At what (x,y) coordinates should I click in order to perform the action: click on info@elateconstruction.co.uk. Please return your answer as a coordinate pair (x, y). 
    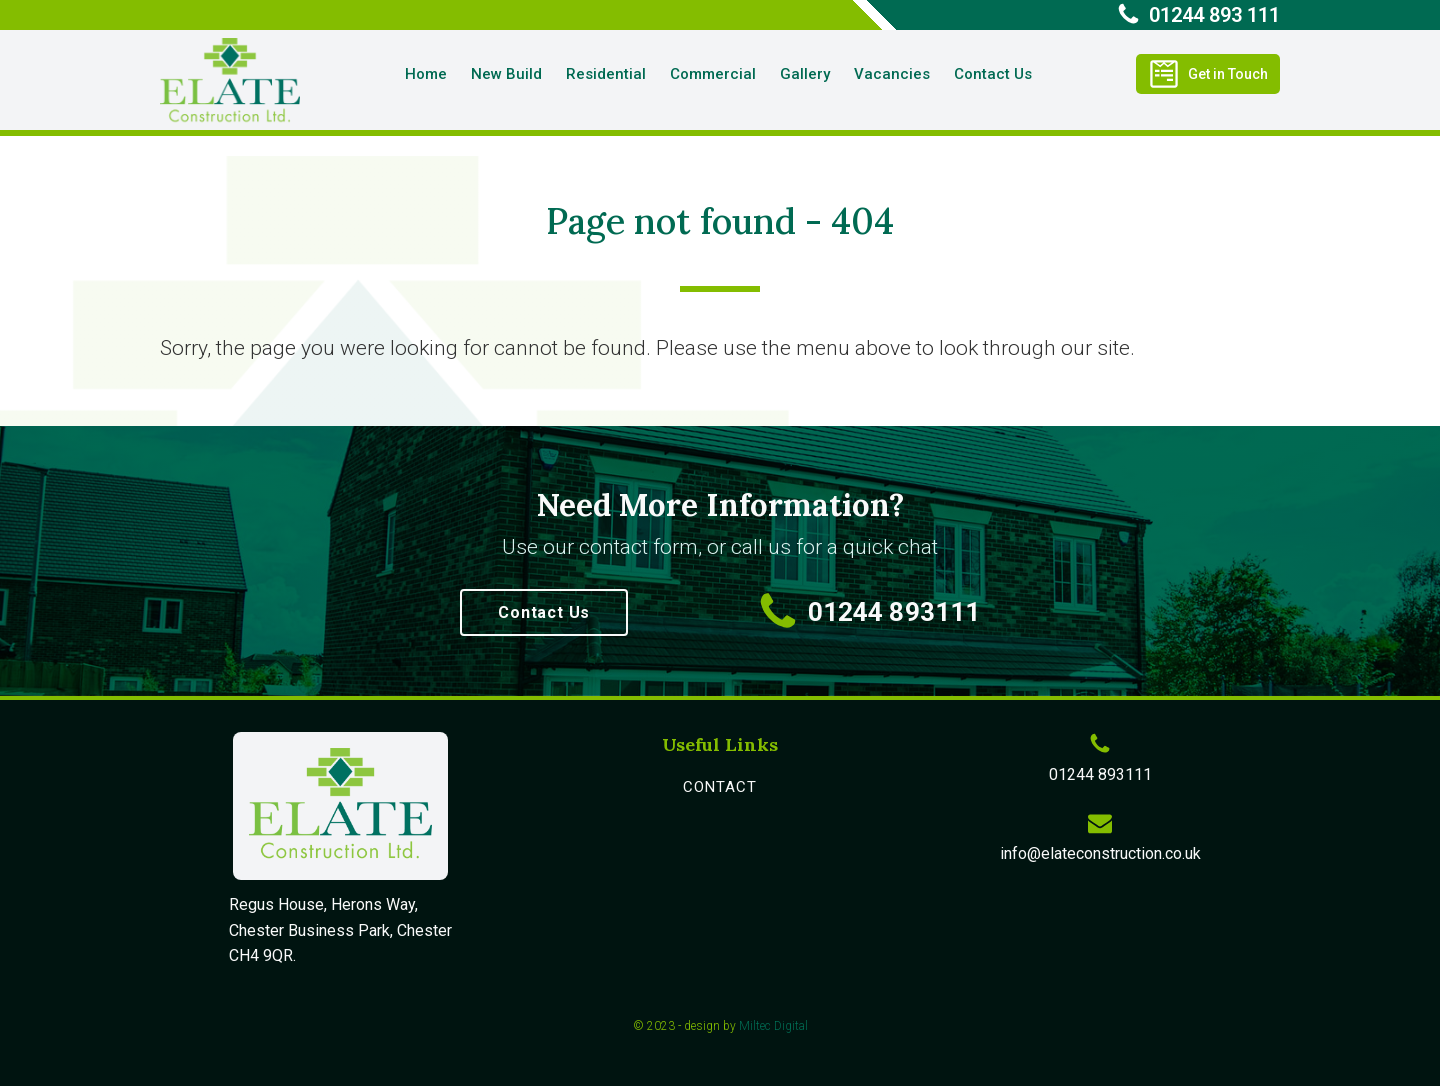
    Looking at the image, I should click on (1100, 853).